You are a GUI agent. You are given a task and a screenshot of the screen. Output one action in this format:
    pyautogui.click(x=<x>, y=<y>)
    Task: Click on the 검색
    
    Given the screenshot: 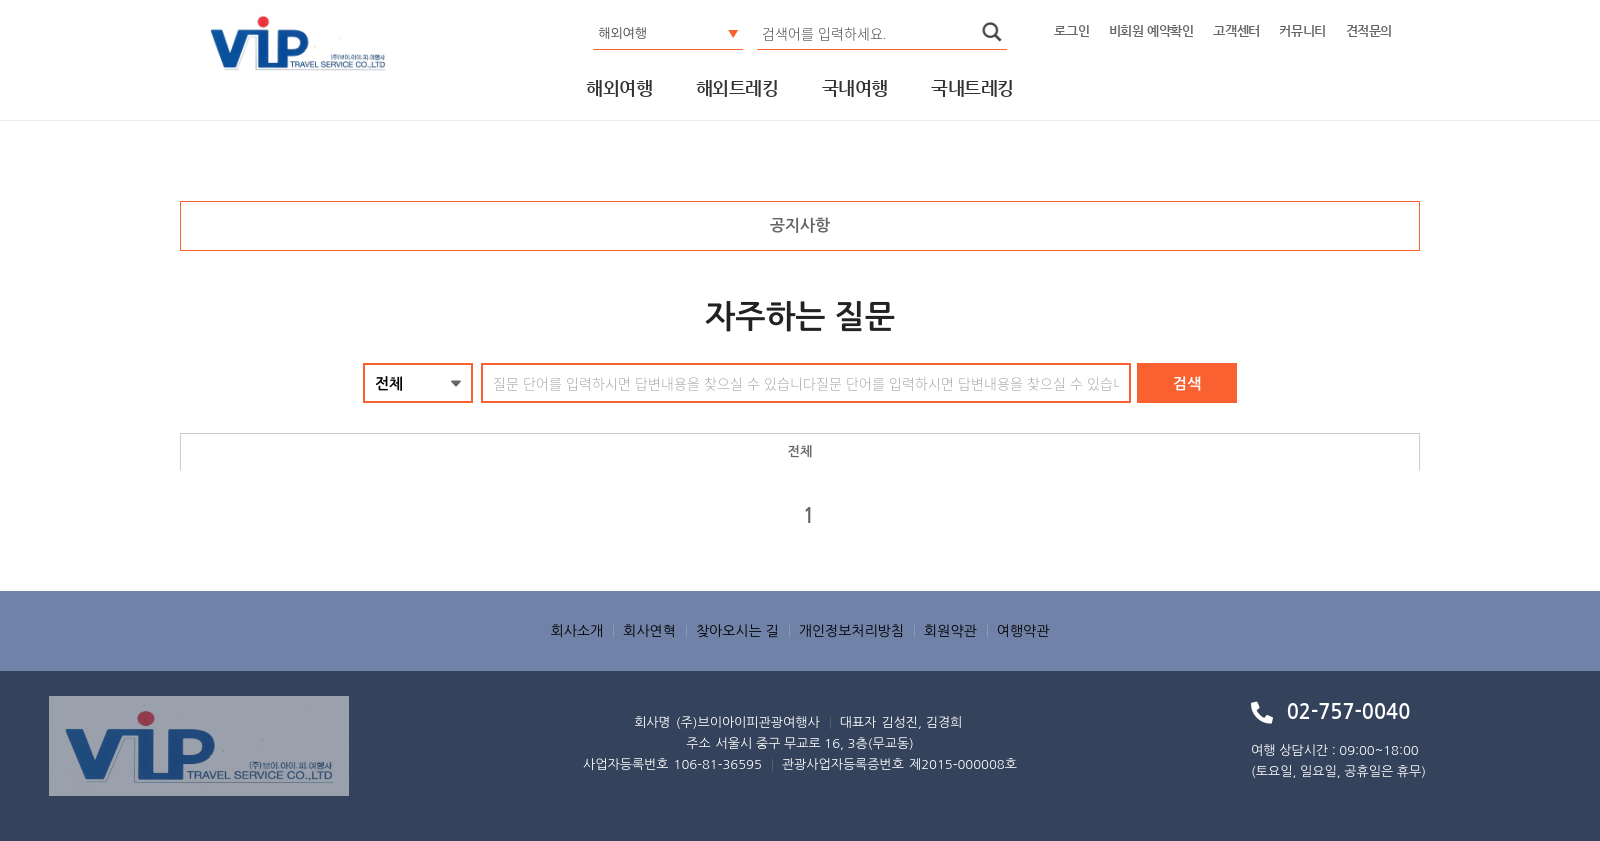 What is the action you would take?
    pyautogui.click(x=1187, y=383)
    